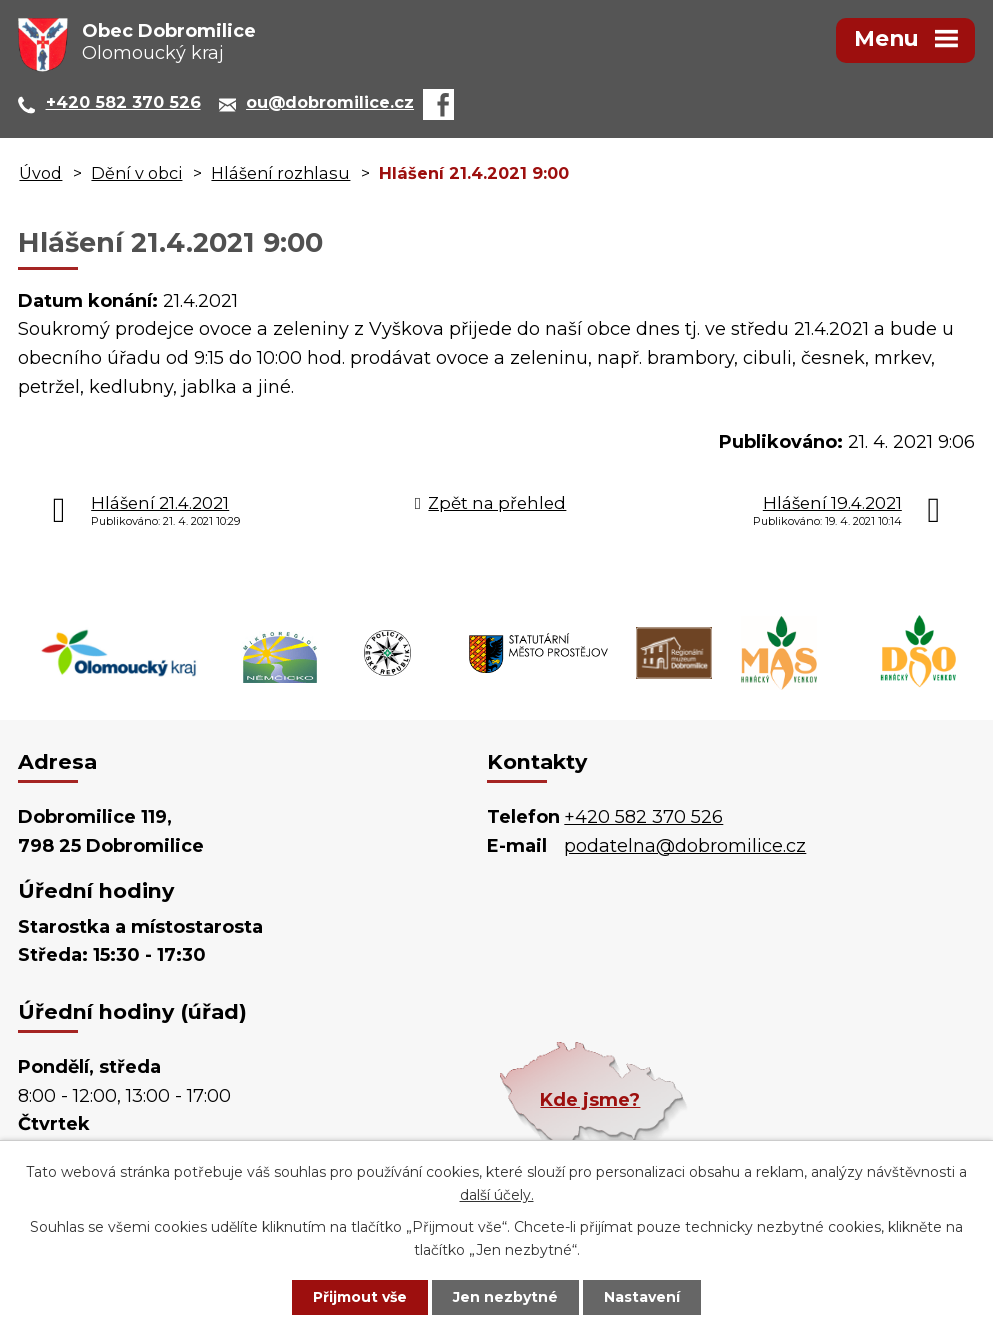 This screenshot has height=1334, width=993. I want to click on Nastavení, so click(642, 1297).